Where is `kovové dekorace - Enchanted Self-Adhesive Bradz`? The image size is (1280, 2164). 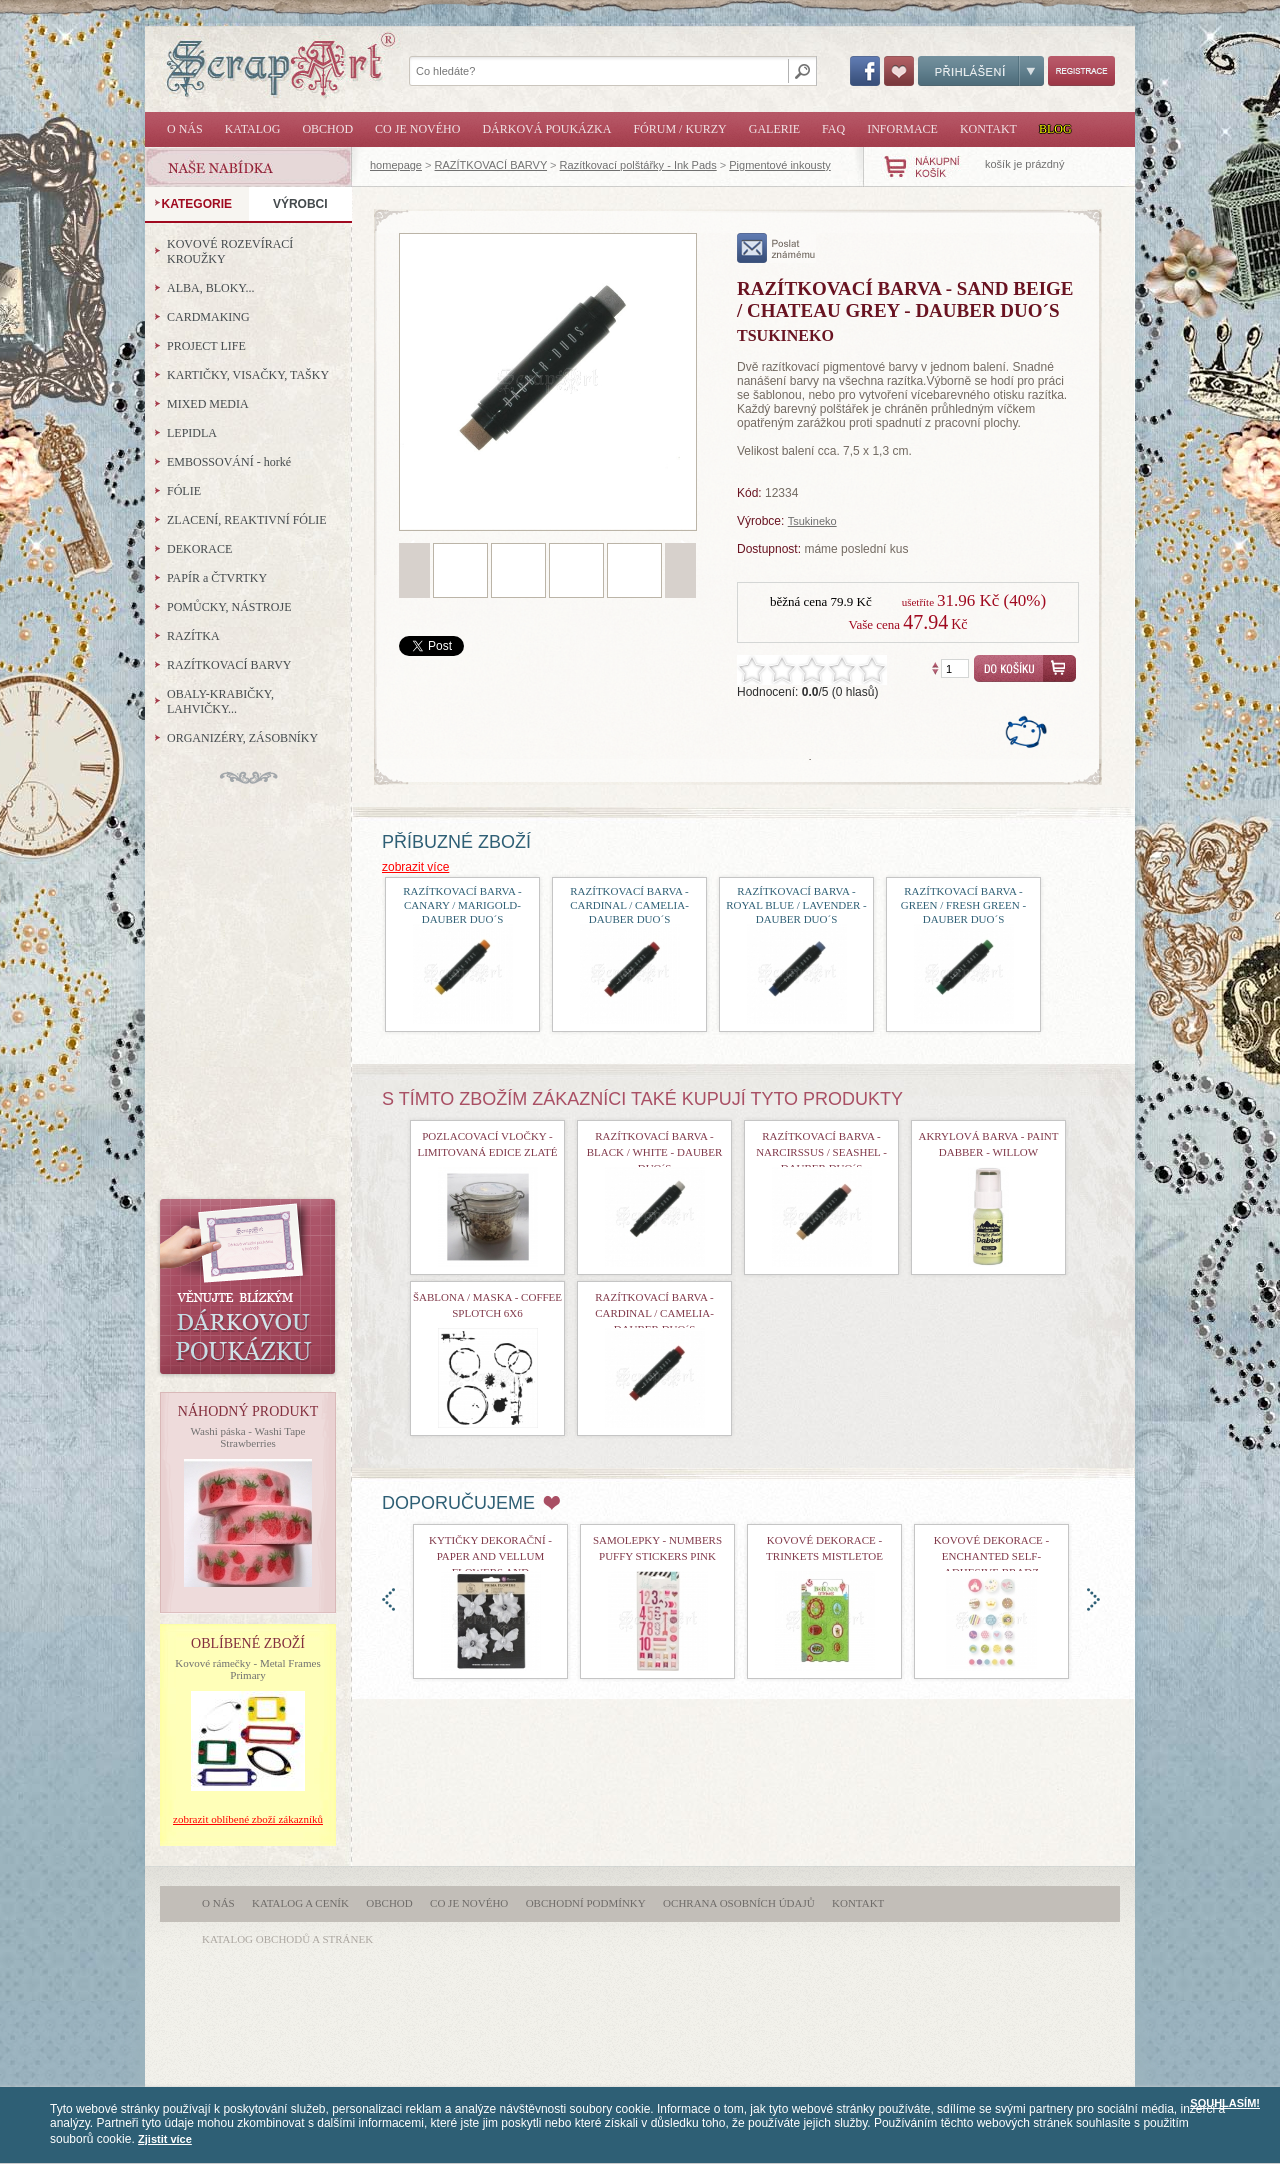 kovové dekorace - Enchanted Self-Adhesive Bradz is located at coordinates (992, 1556).